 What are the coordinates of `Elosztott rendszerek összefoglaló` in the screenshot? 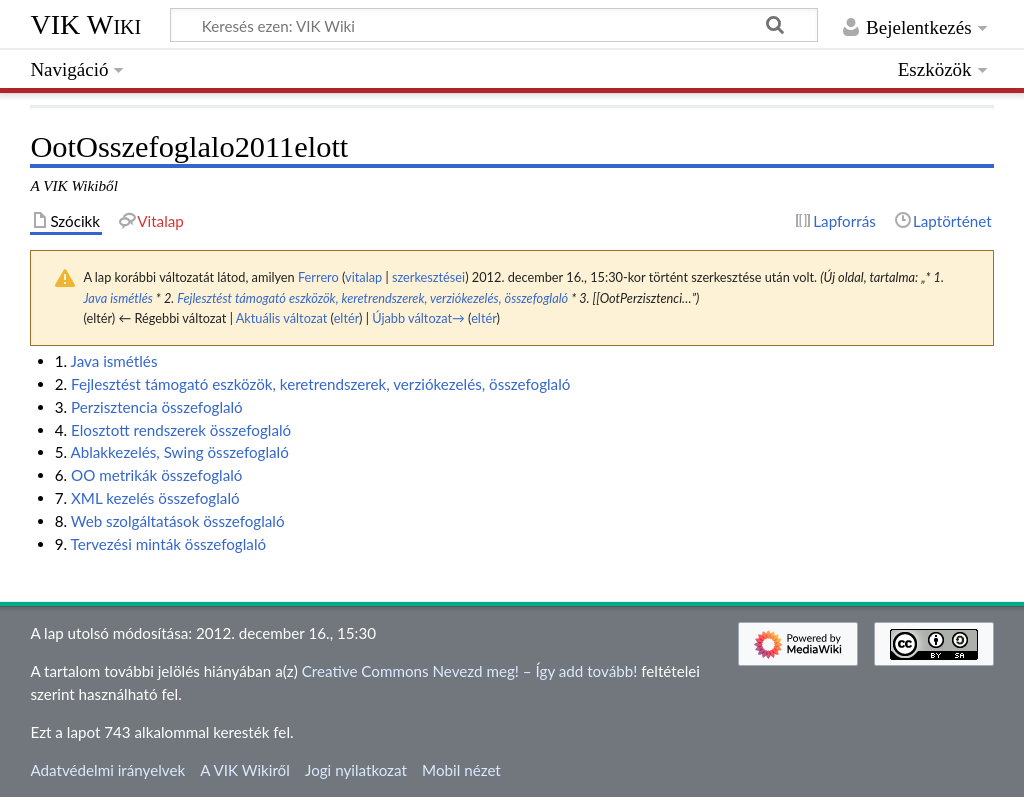 It's located at (181, 430).